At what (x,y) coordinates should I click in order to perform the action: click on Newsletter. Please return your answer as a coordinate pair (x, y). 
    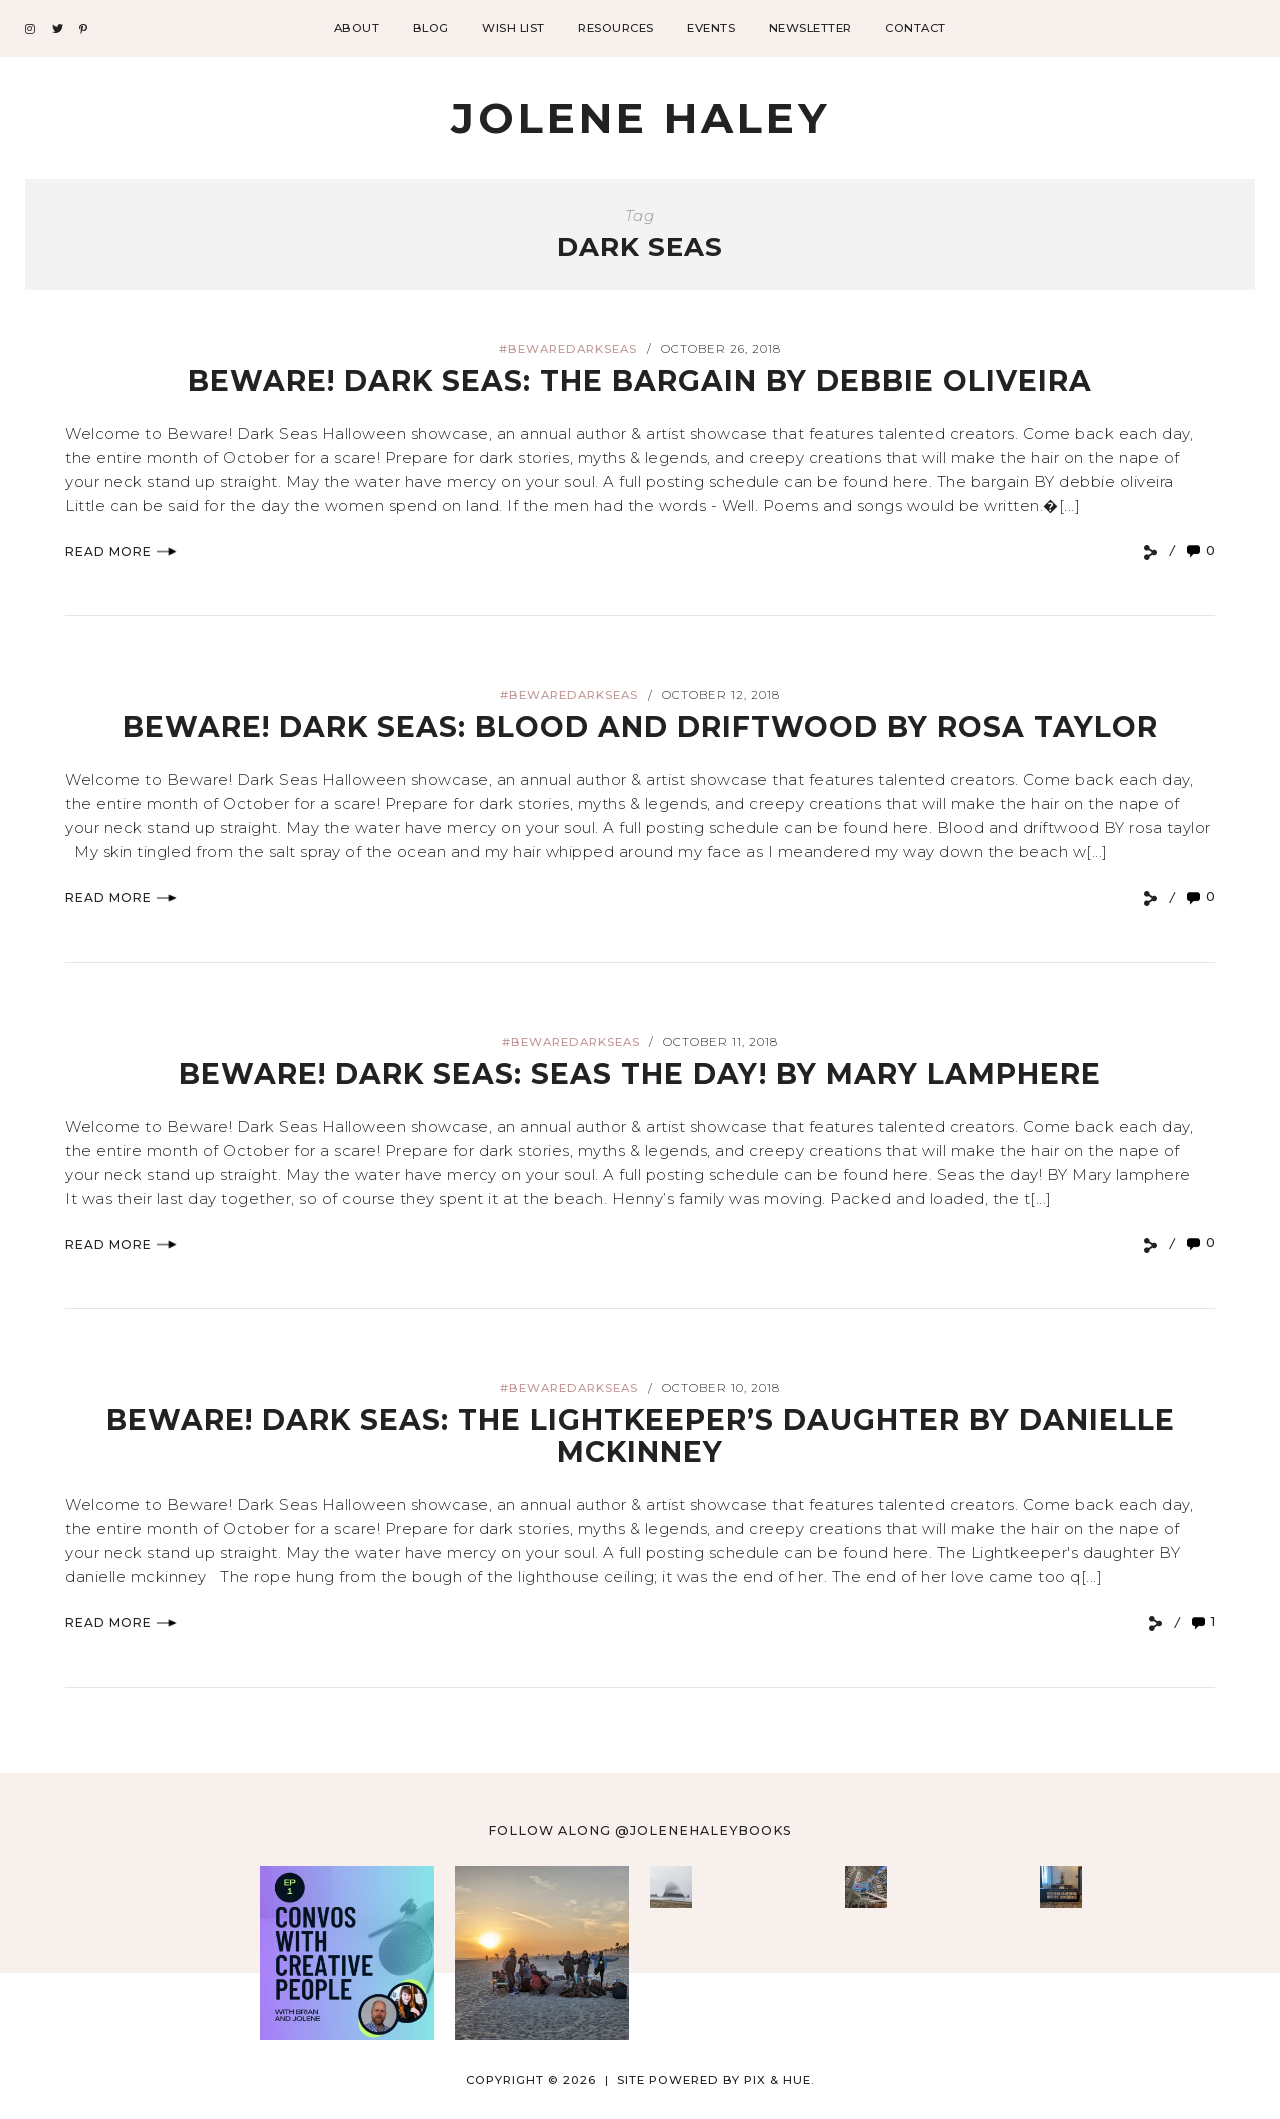
    Looking at the image, I should click on (810, 28).